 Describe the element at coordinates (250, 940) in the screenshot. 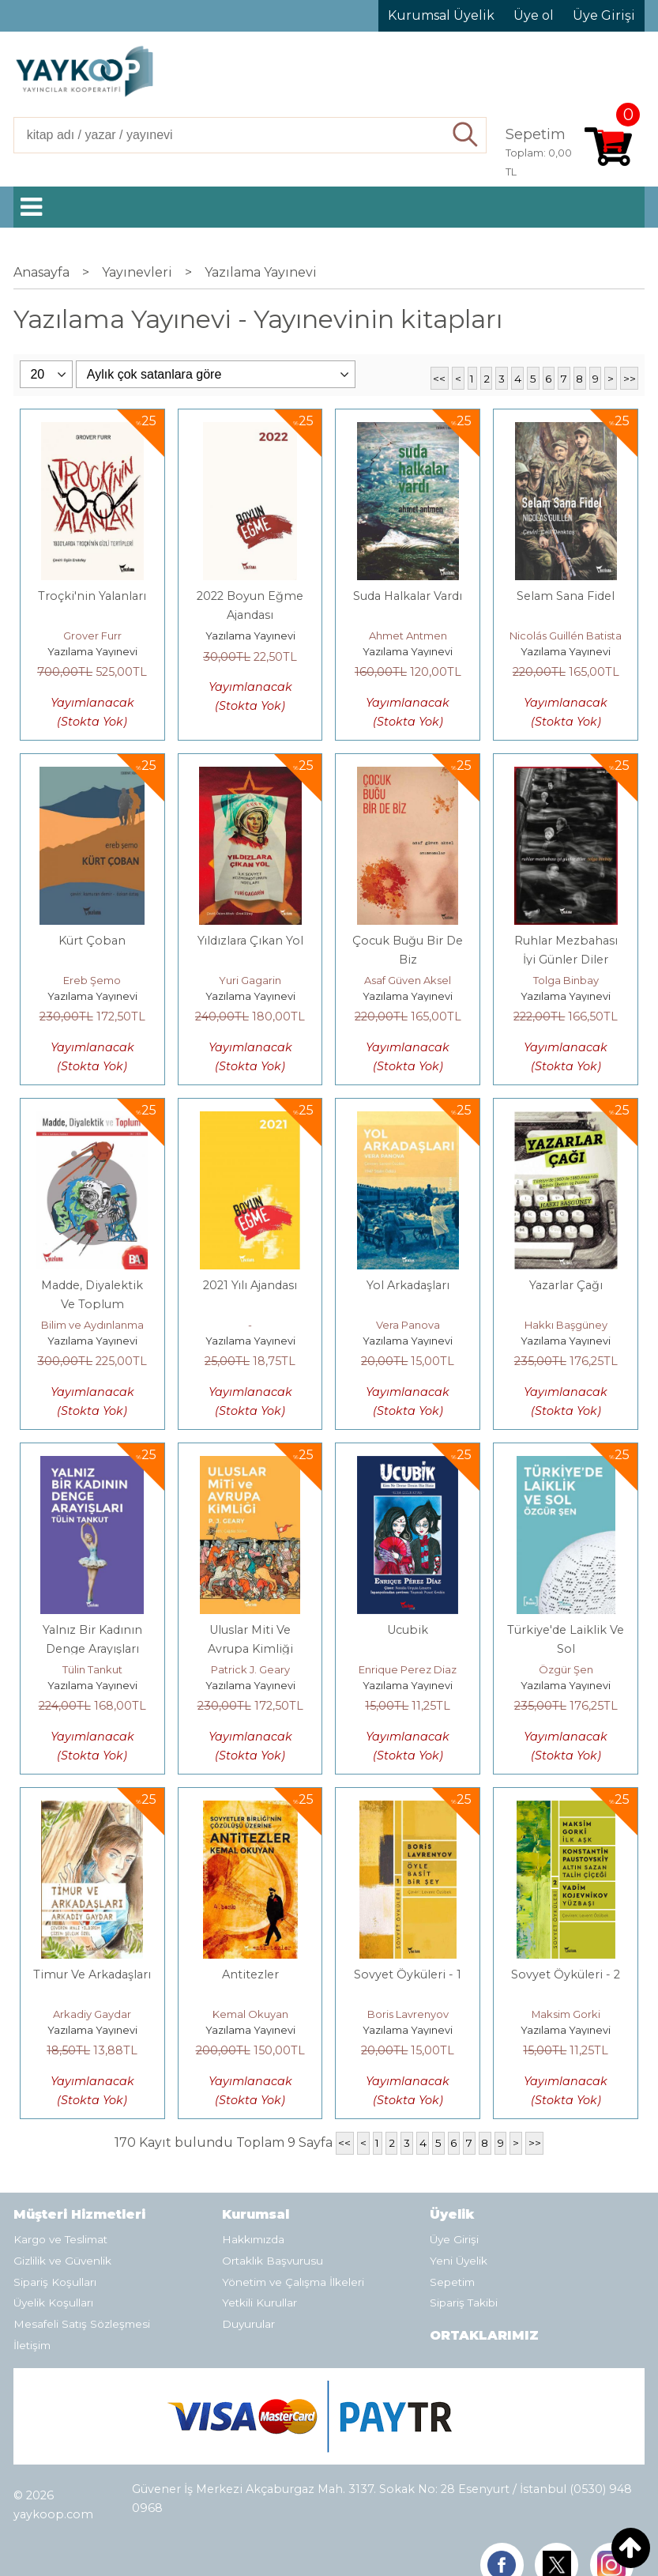

I see `Yıldızlara Çıkan Yol` at that location.